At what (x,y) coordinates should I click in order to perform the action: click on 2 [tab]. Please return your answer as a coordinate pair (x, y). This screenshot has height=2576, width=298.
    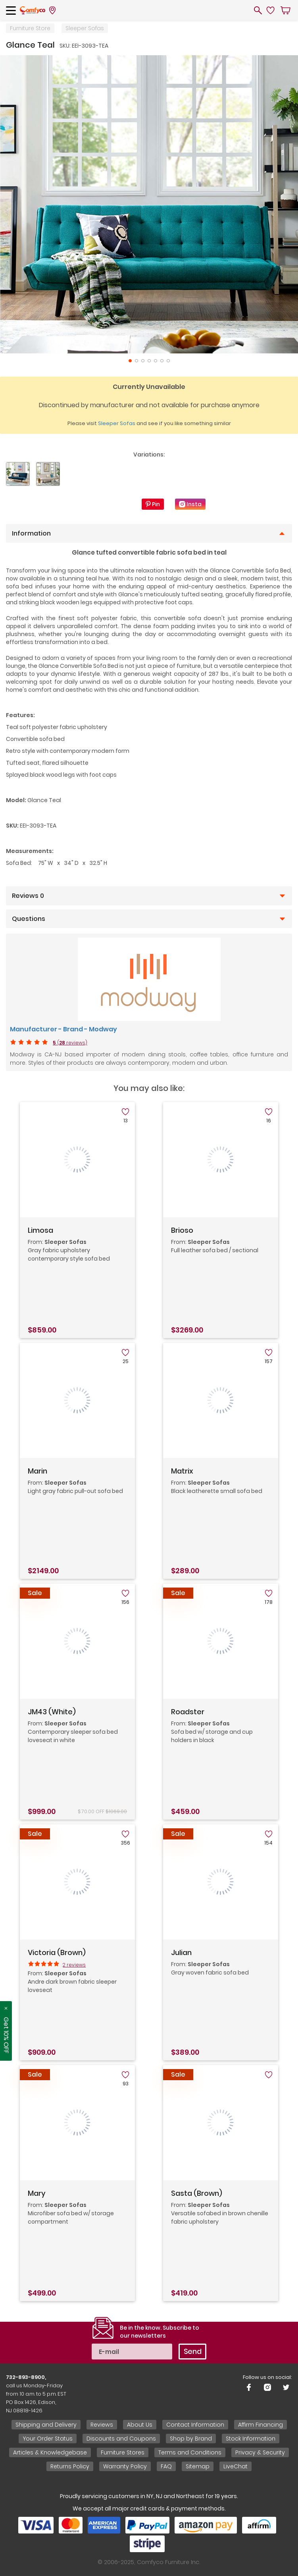
    Looking at the image, I should click on (136, 360).